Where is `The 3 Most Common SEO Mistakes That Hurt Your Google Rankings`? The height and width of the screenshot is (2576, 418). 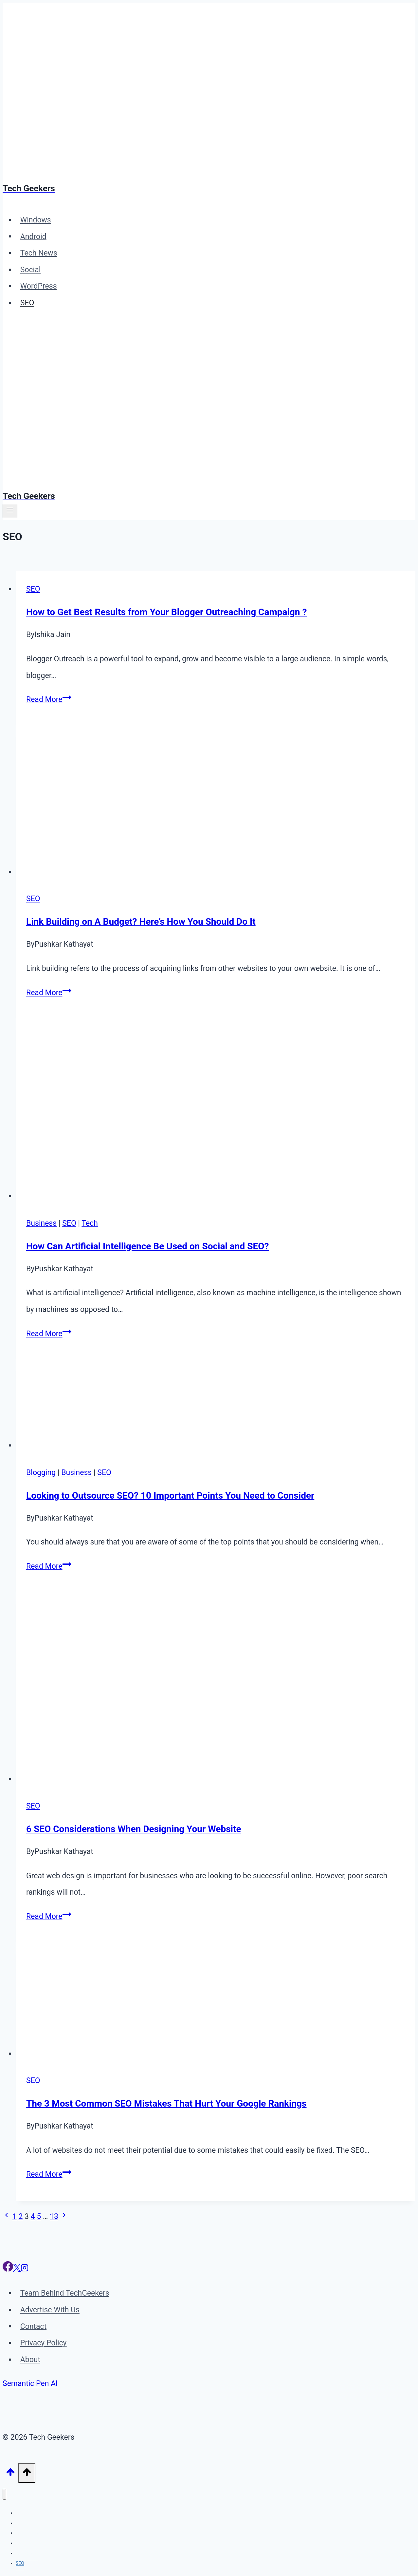
The 3 Most Common SEO Mistakes That Hurt Your Google Rankings is located at coordinates (166, 2103).